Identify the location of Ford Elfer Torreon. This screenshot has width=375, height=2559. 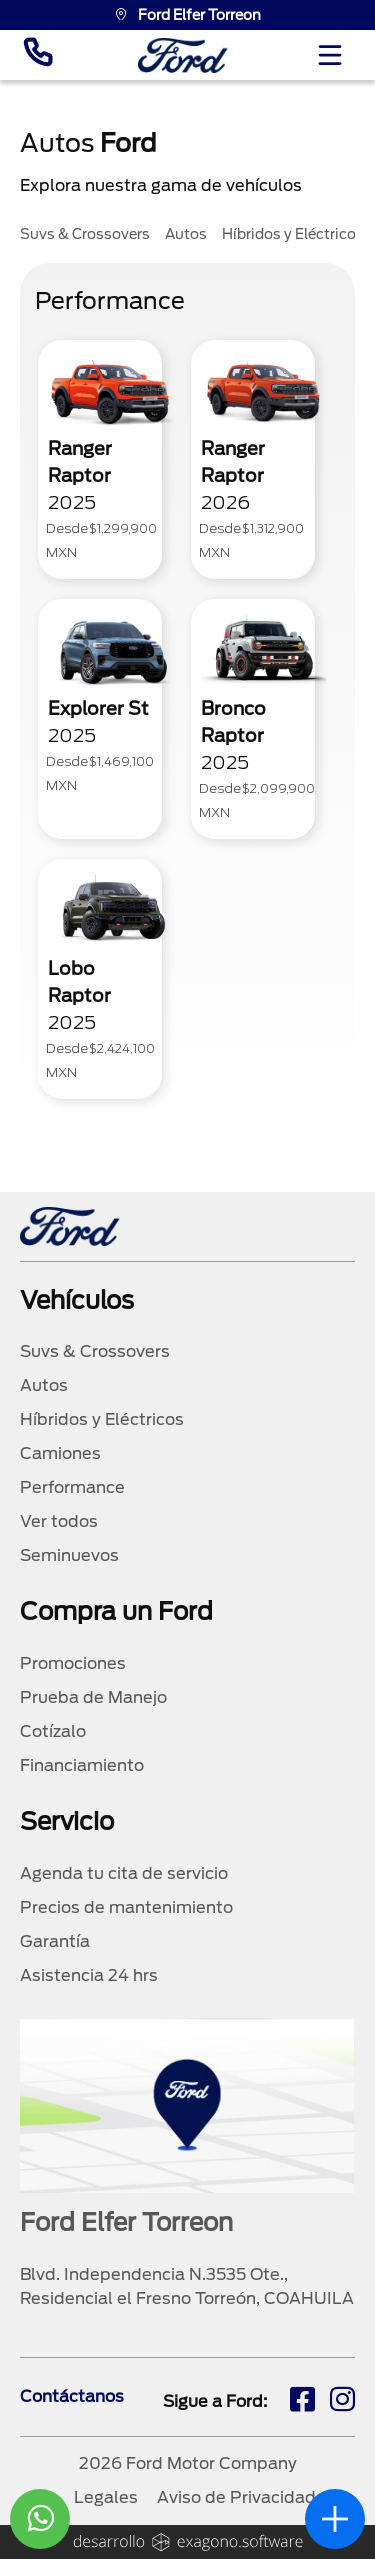
(187, 15).